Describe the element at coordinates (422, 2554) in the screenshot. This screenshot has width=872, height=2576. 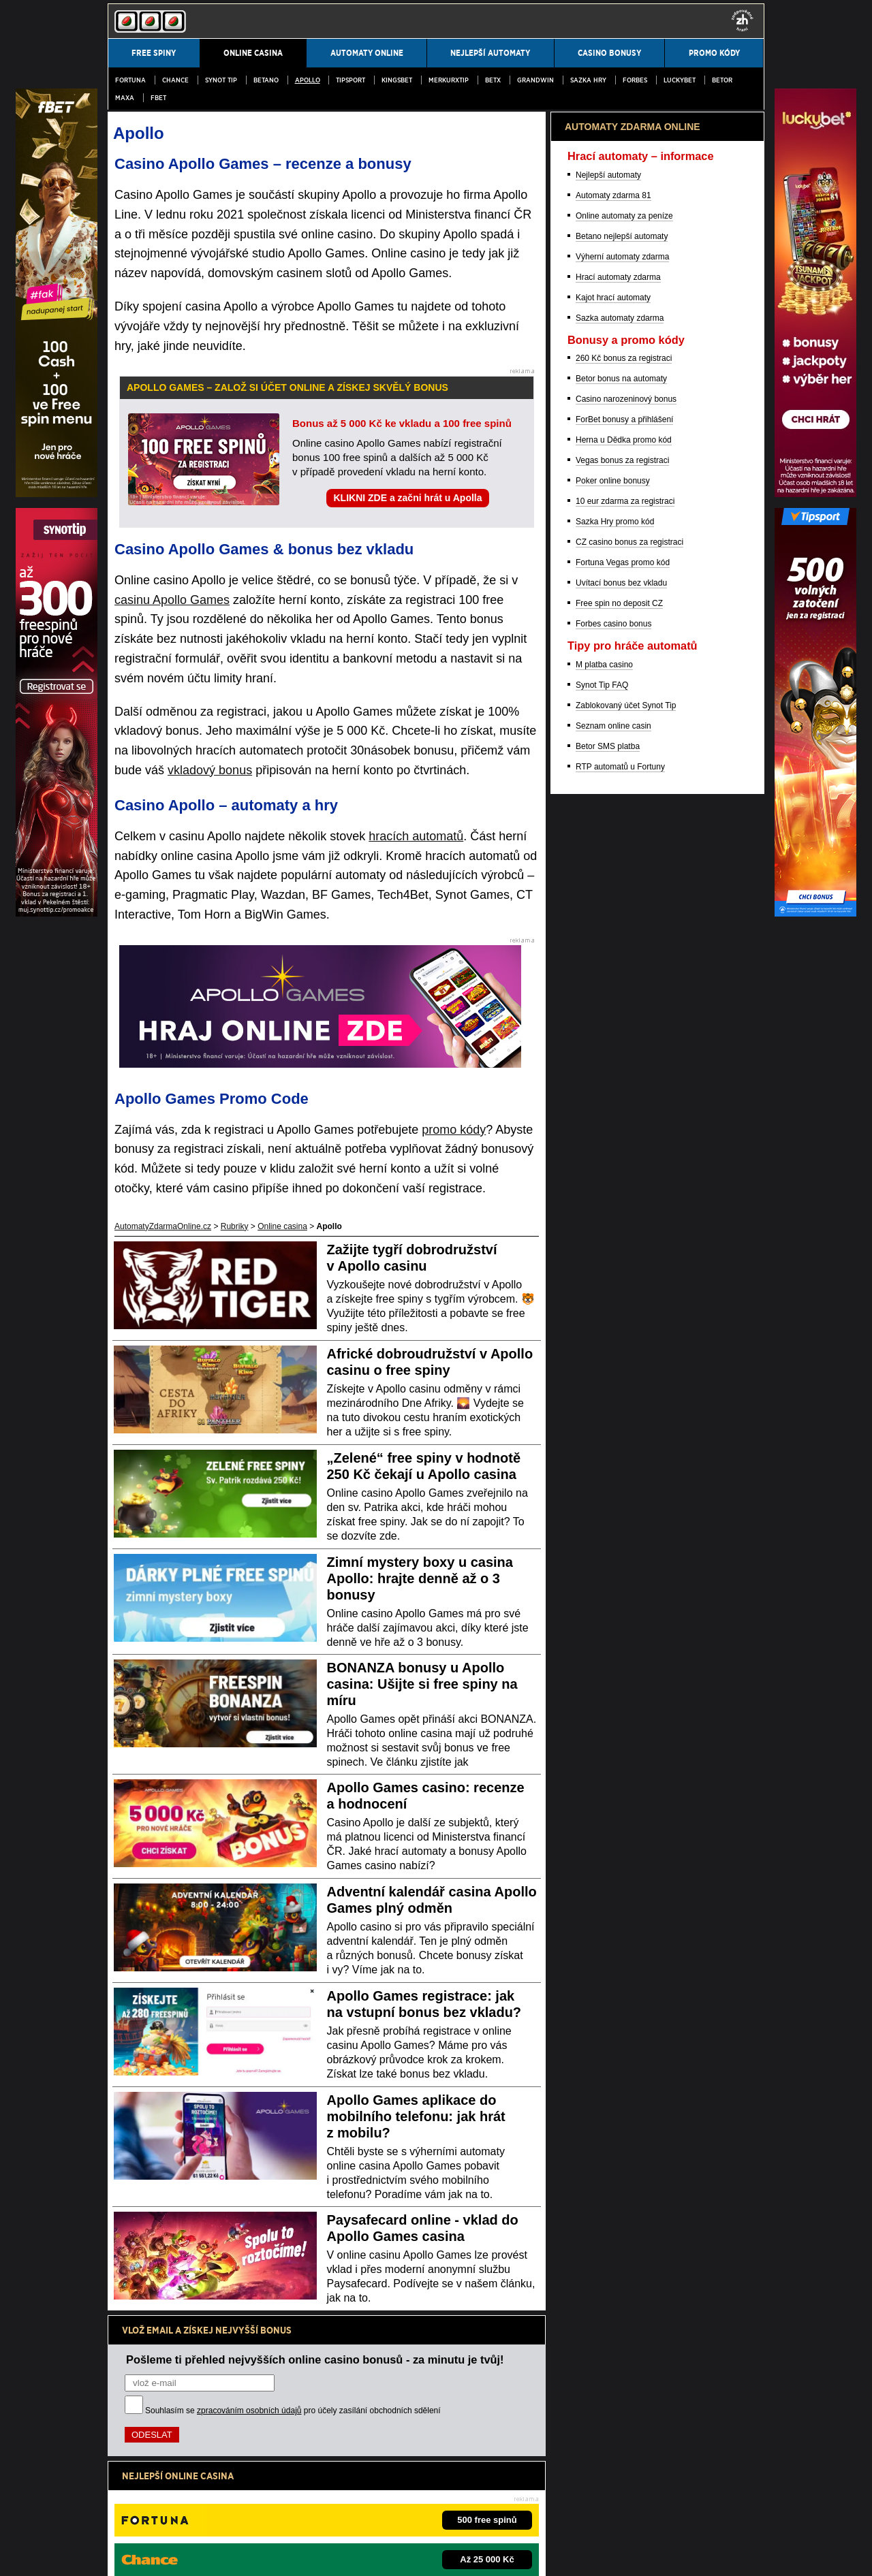
I see `18+ Hrajte zodpovědně` at that location.